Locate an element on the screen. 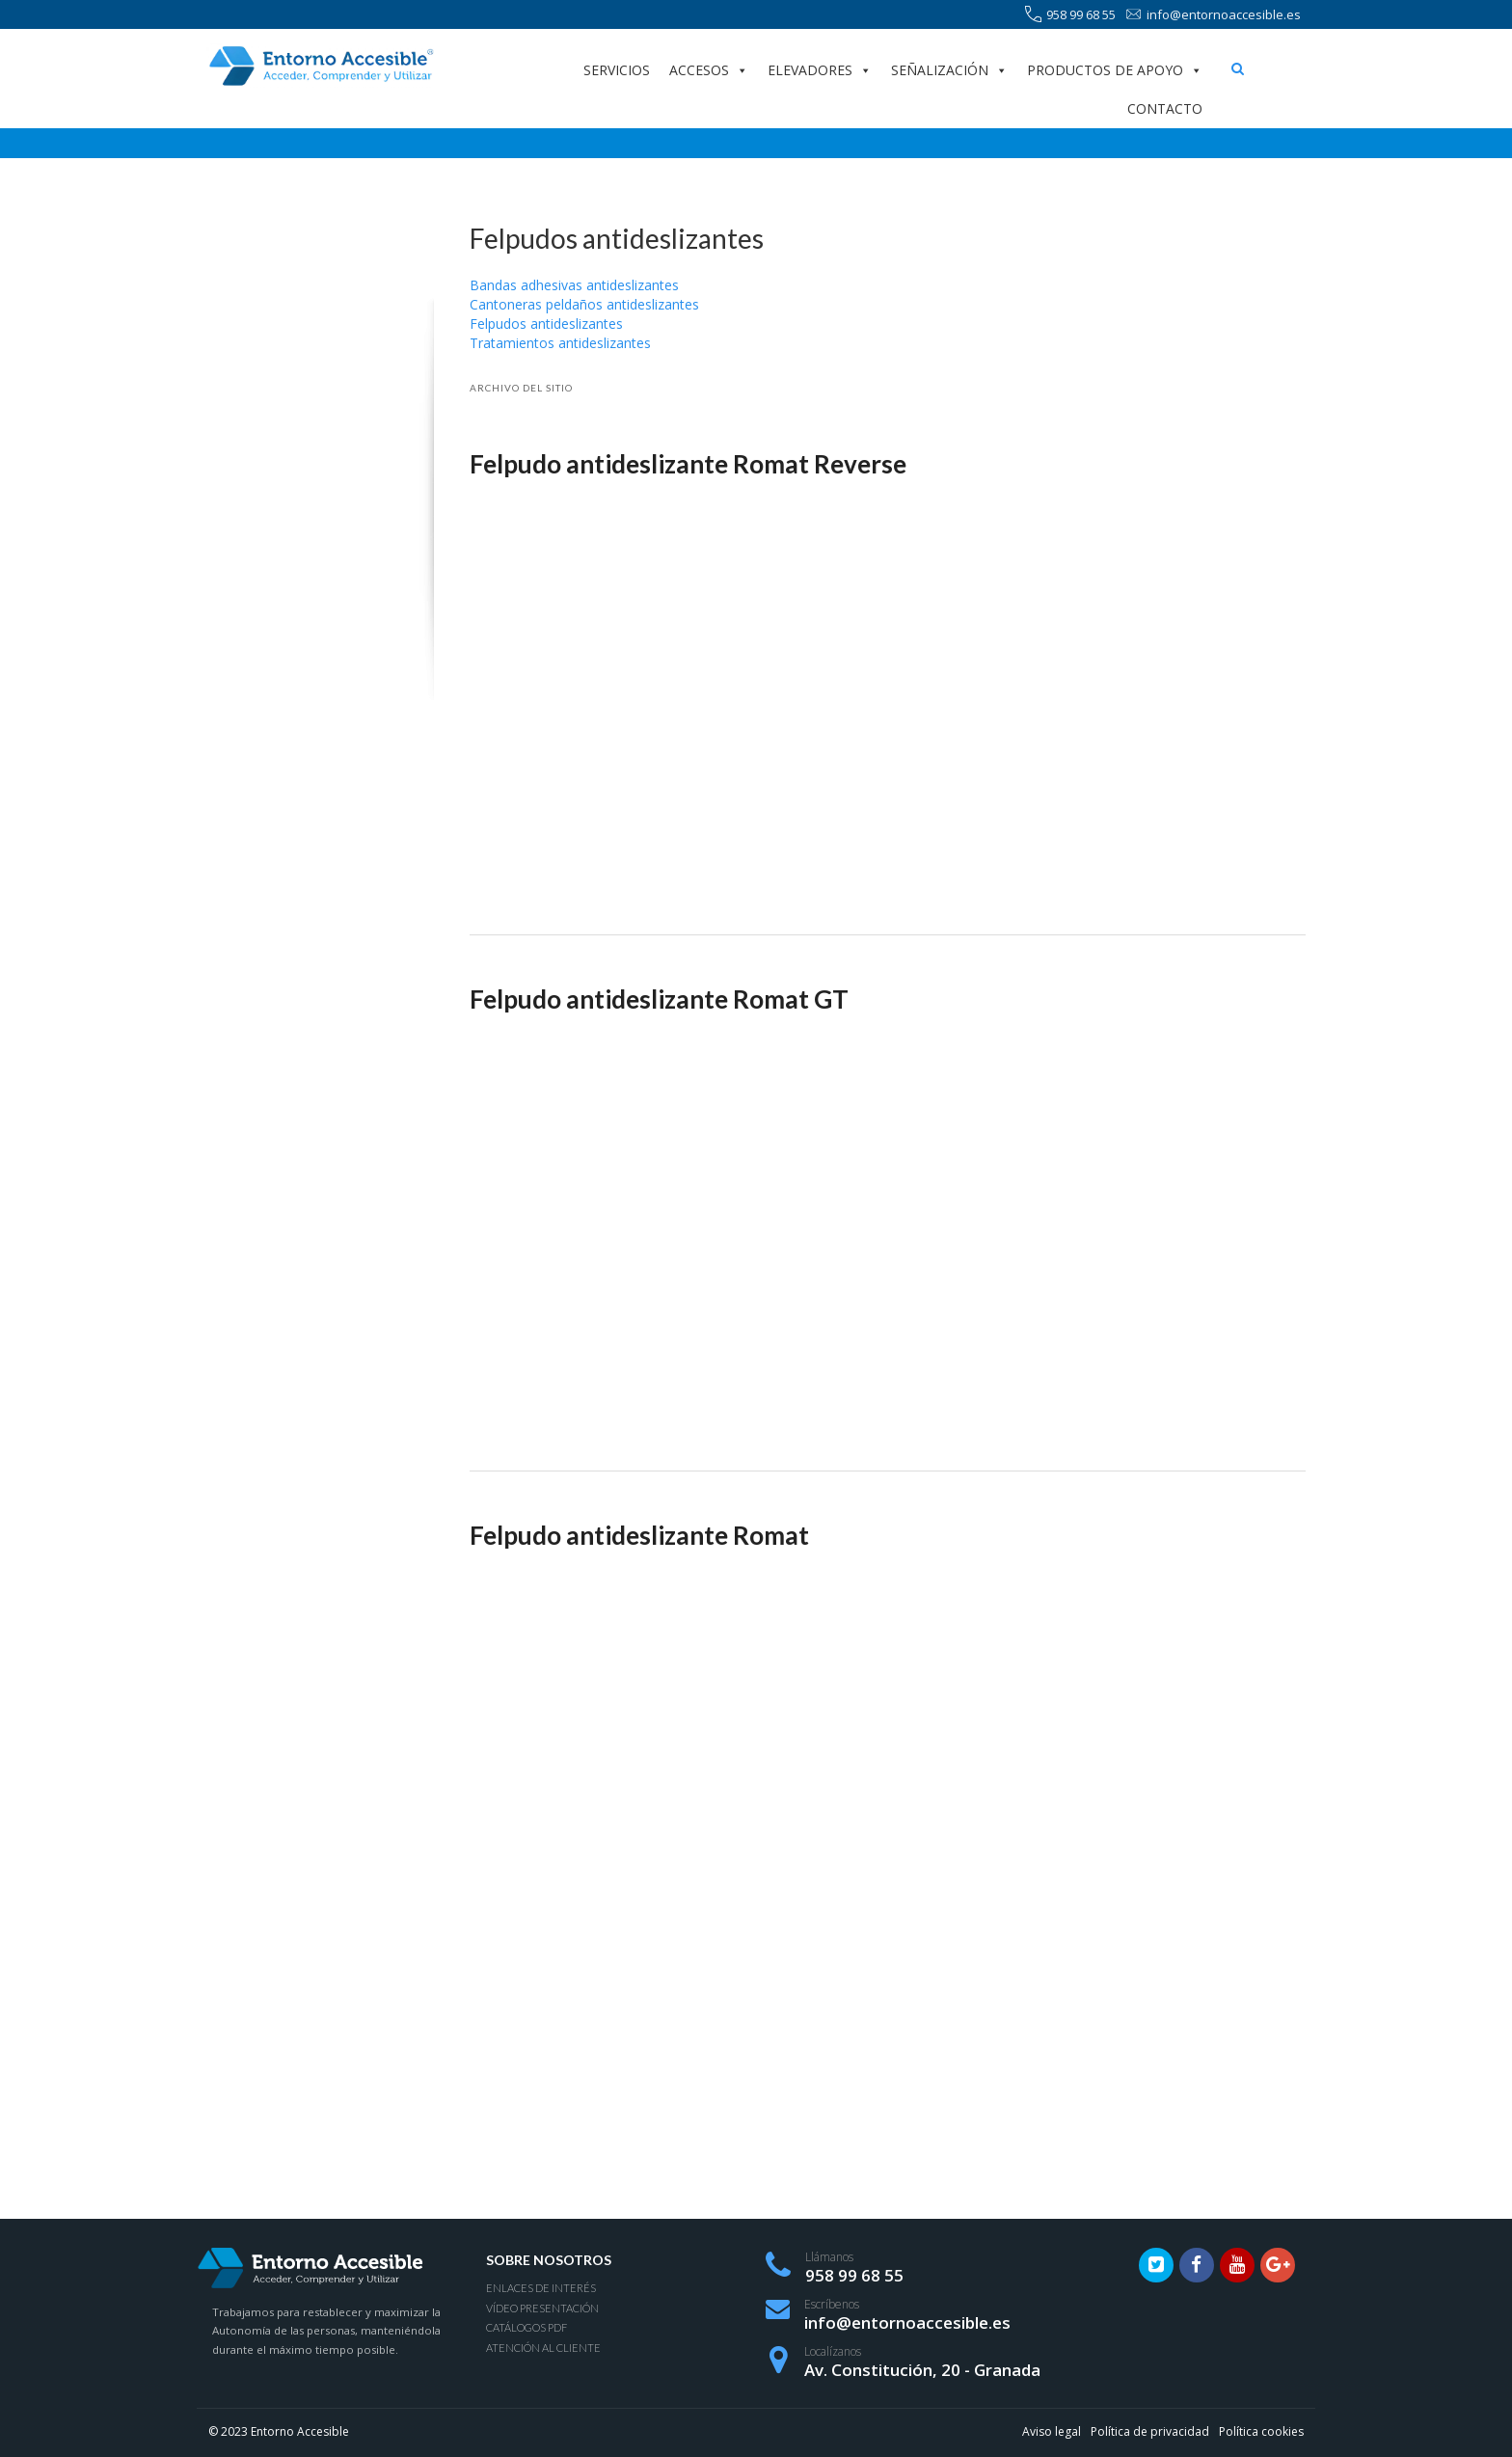 This screenshot has width=1512, height=2457. Política cookies is located at coordinates (1261, 2431).